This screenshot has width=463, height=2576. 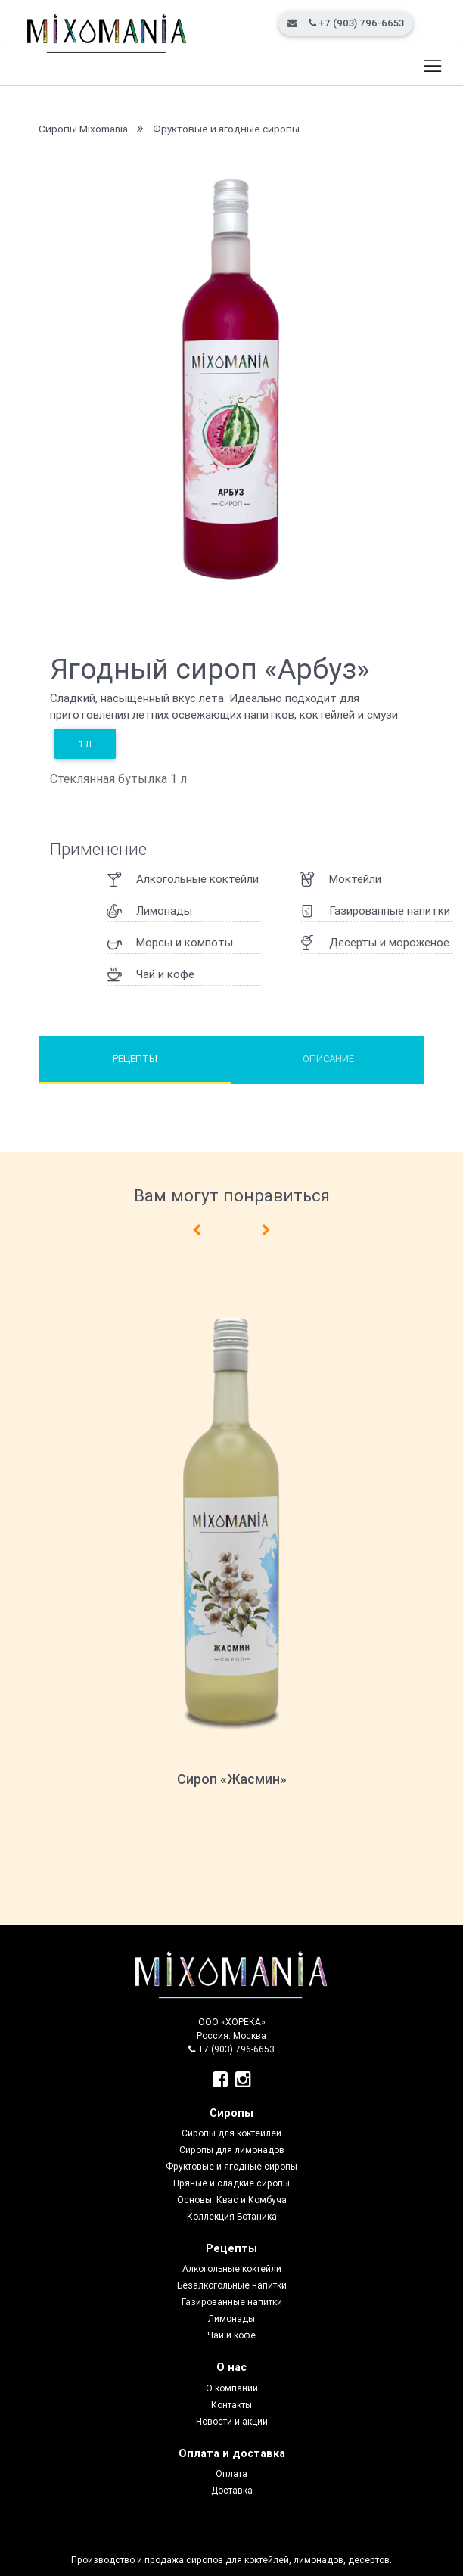 I want to click on Стеклянная бутылка 1 л, so click(x=118, y=778).